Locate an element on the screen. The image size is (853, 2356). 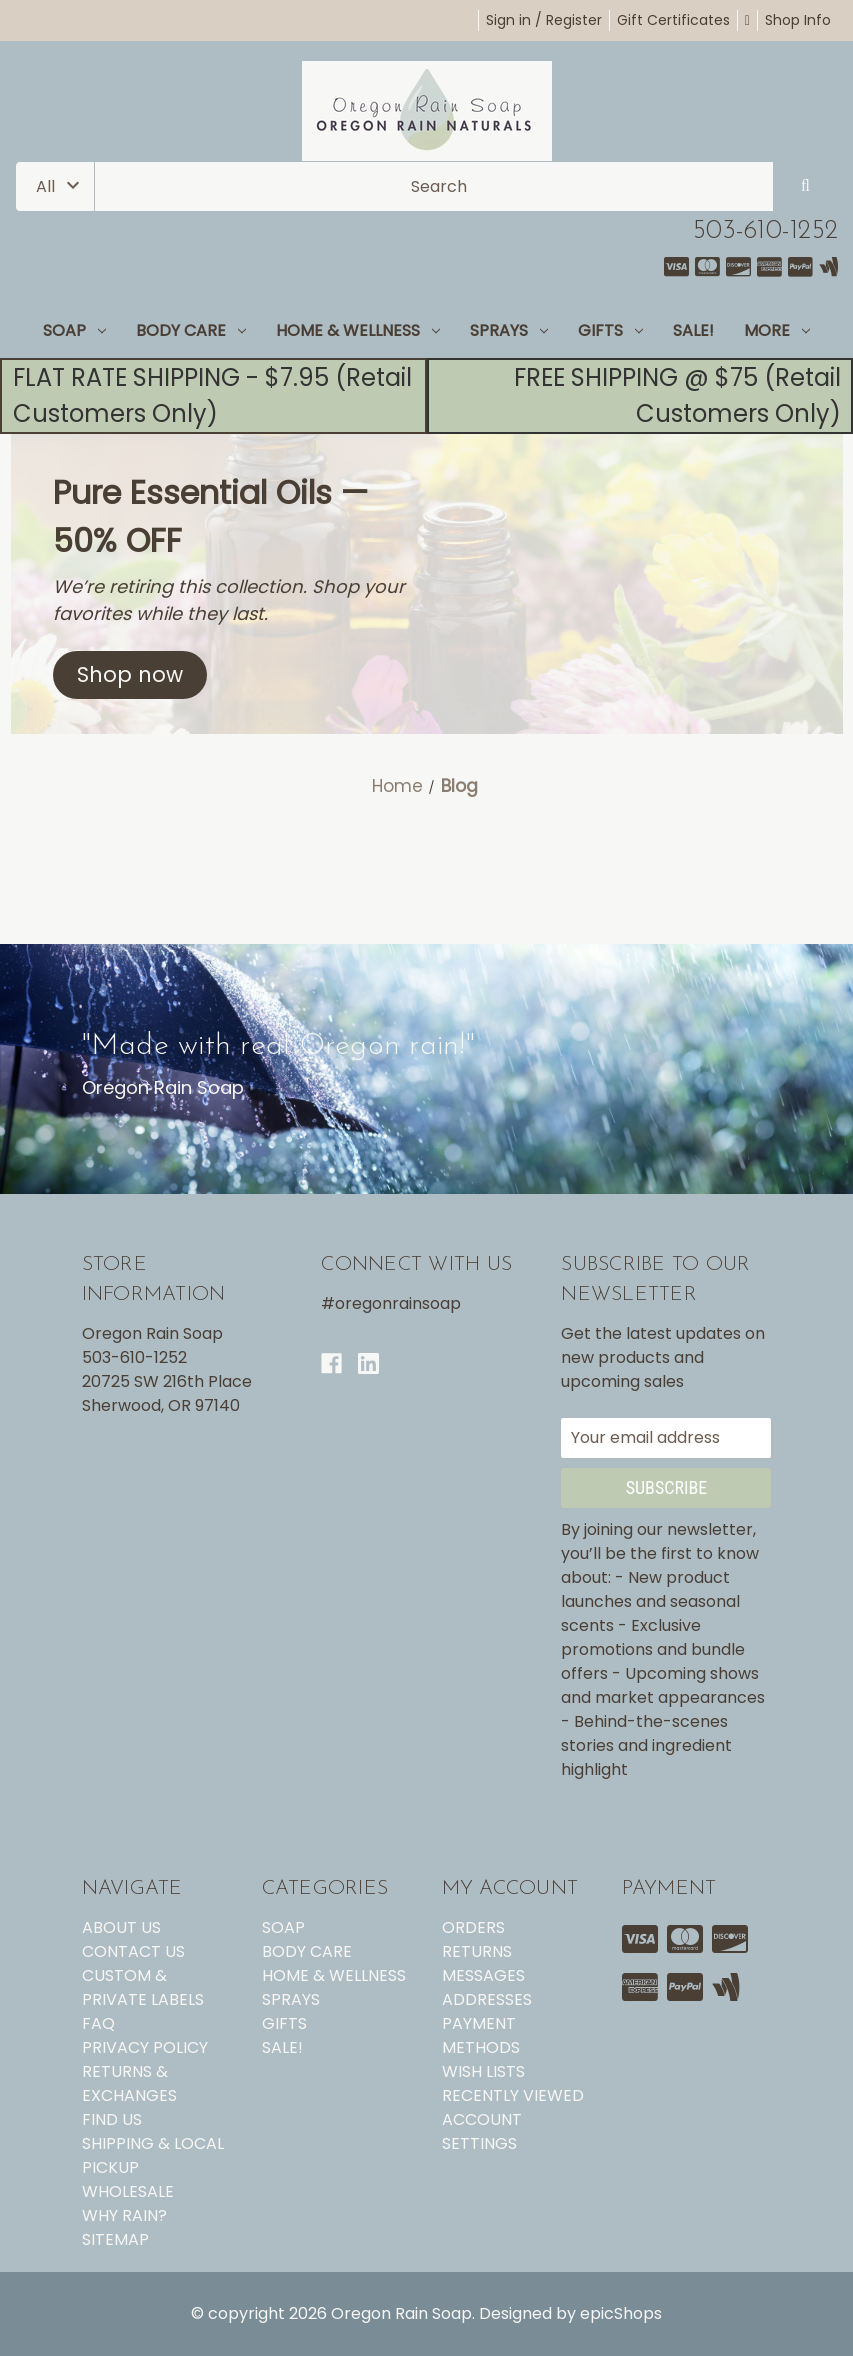
SPRAYS is located at coordinates (509, 330).